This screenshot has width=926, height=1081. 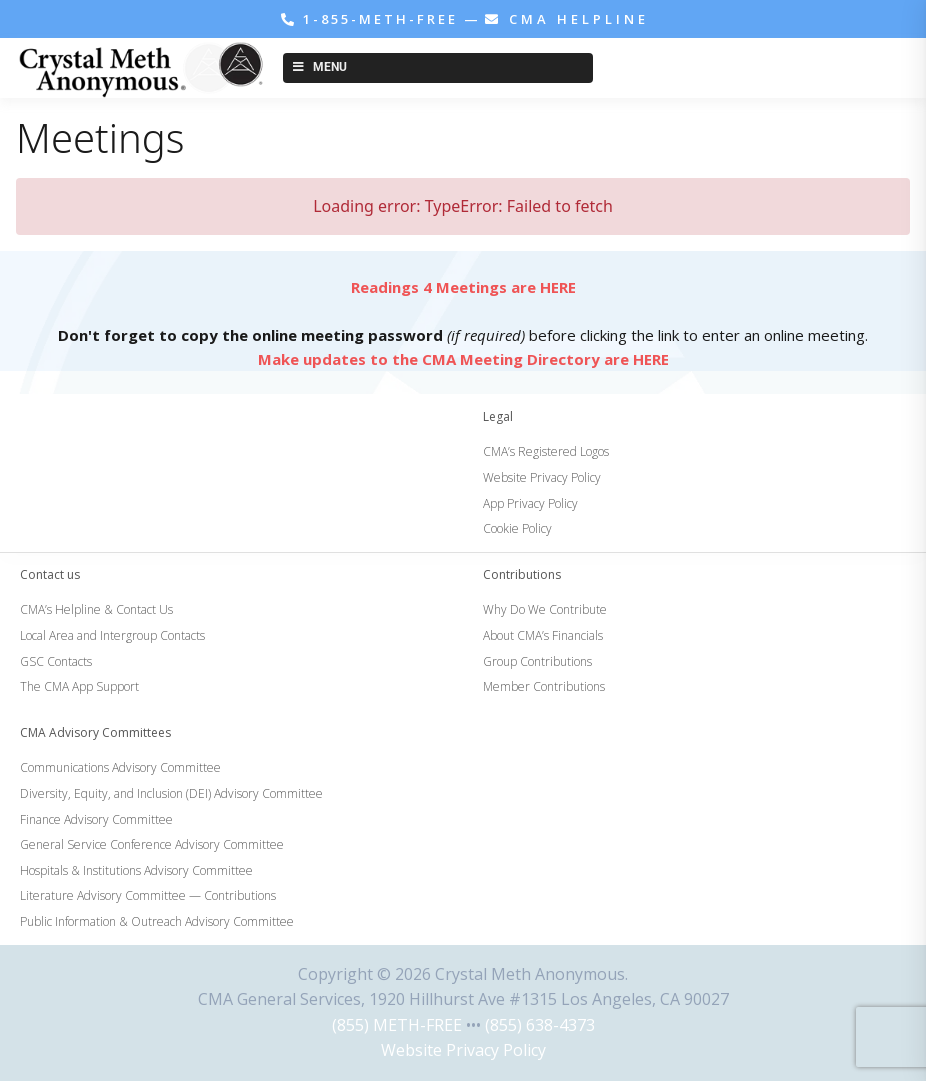 What do you see at coordinates (397, 1025) in the screenshot?
I see `(855) METH-FREE` at bounding box center [397, 1025].